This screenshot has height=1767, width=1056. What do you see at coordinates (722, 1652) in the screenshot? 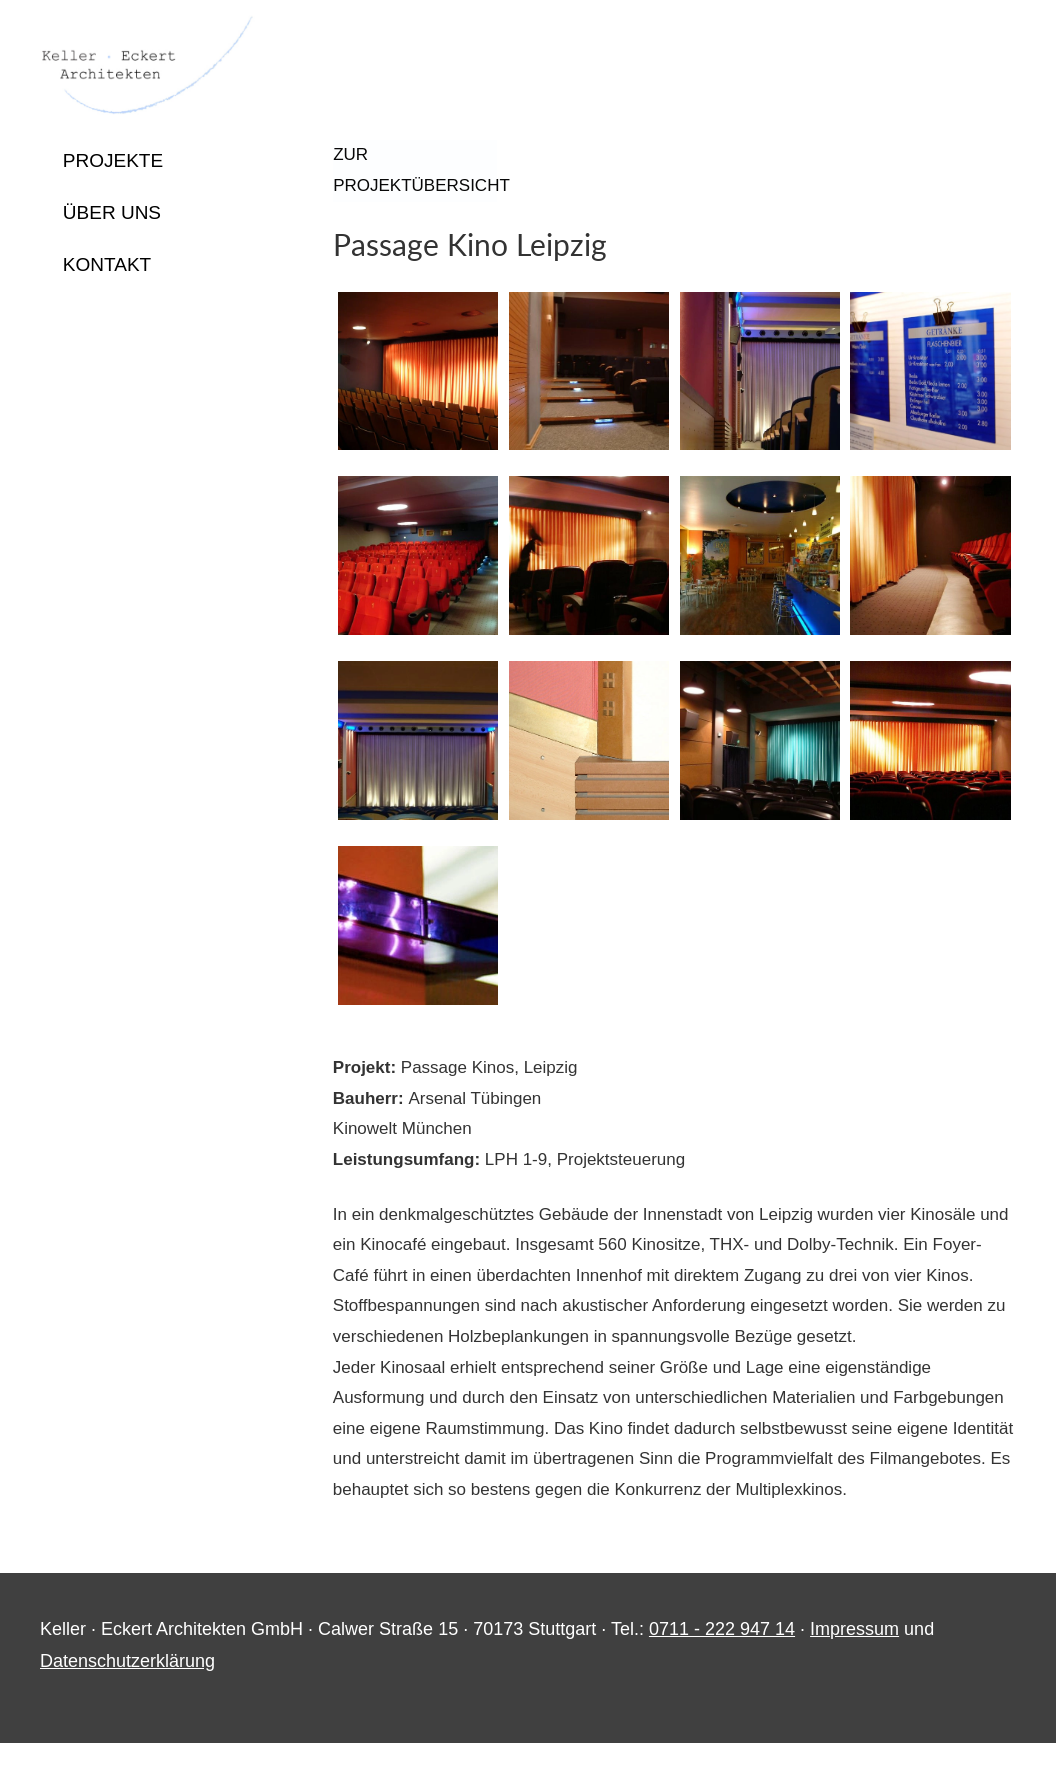
I see `0711 - 222 947 14` at bounding box center [722, 1652].